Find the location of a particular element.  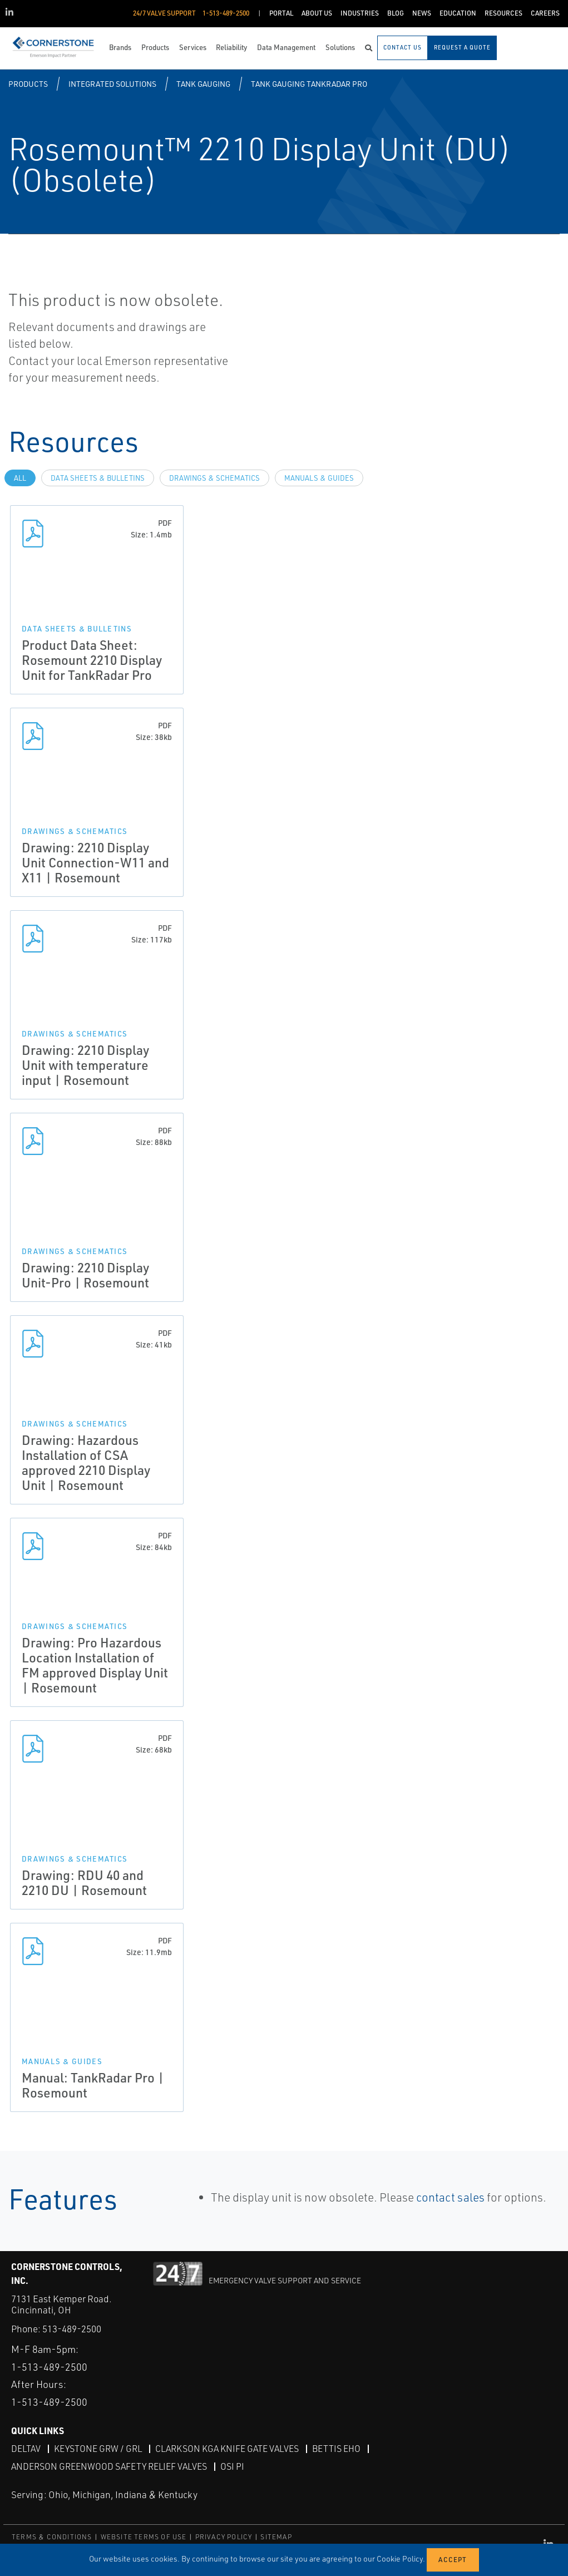

DeltaV is located at coordinates (26, 2448).